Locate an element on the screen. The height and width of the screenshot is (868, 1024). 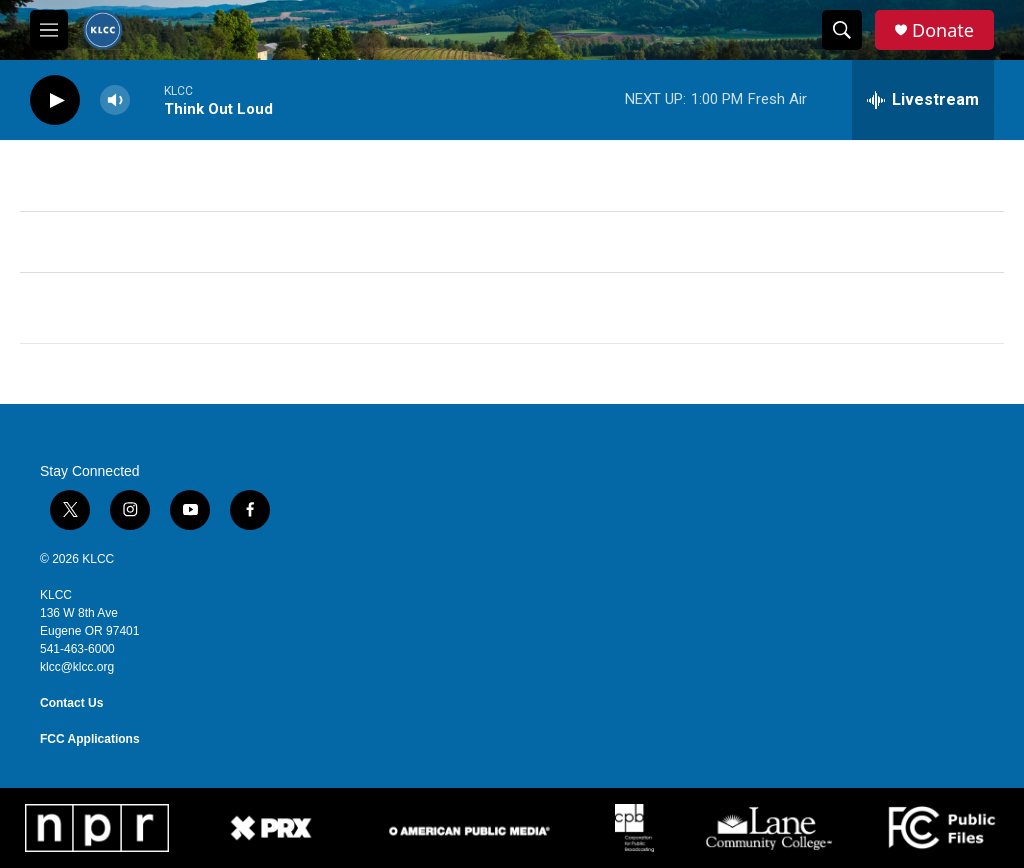
FCC Applications is located at coordinates (90, 739).